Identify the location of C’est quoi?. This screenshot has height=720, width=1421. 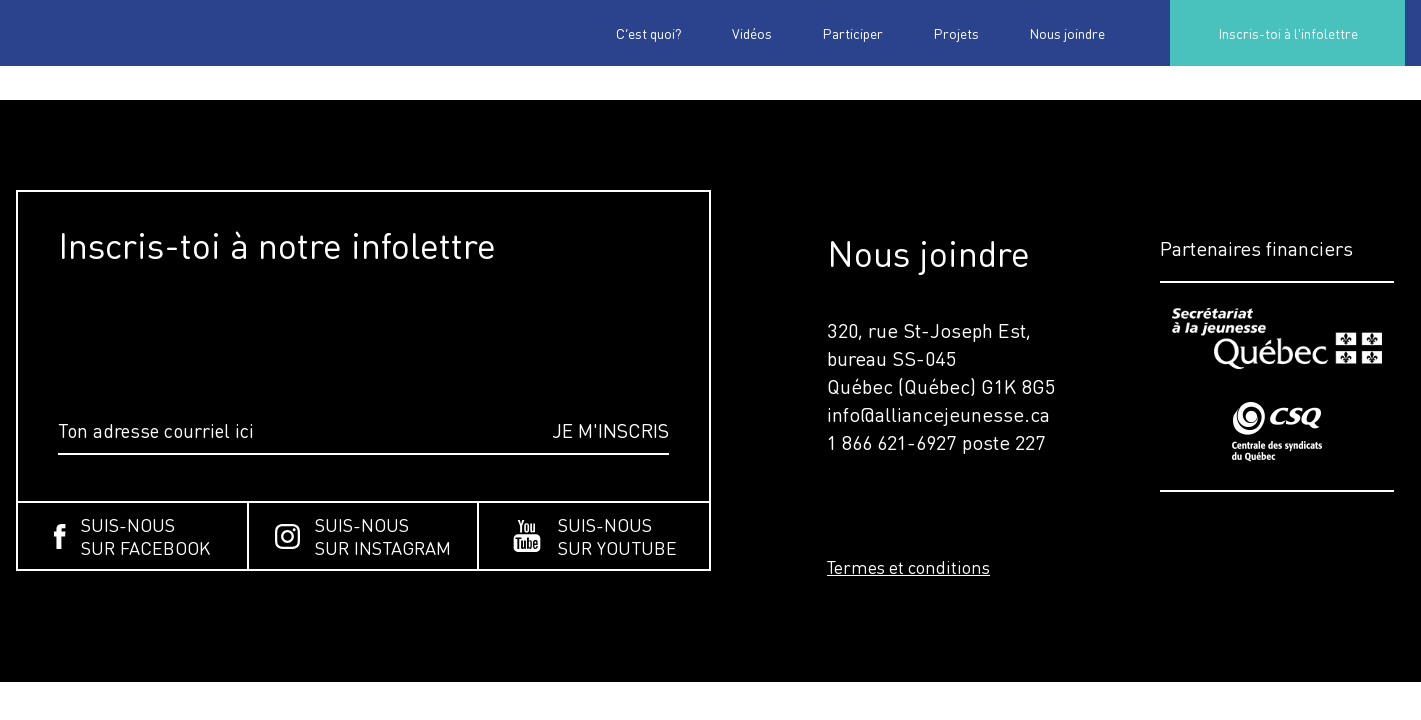
(649, 33).